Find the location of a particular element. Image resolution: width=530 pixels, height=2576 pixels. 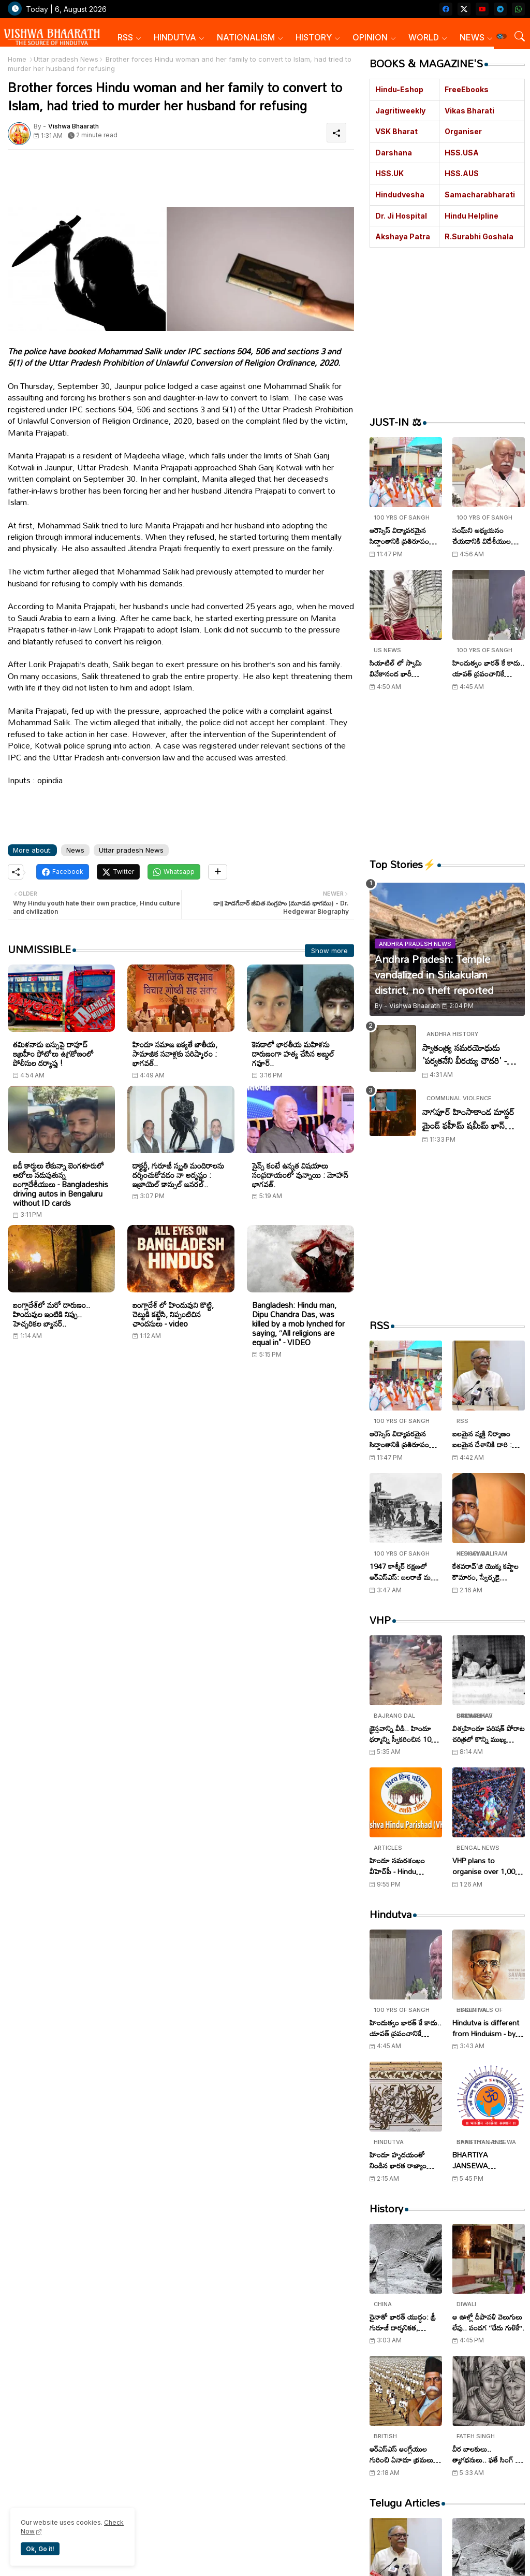

Home is located at coordinates (17, 59).